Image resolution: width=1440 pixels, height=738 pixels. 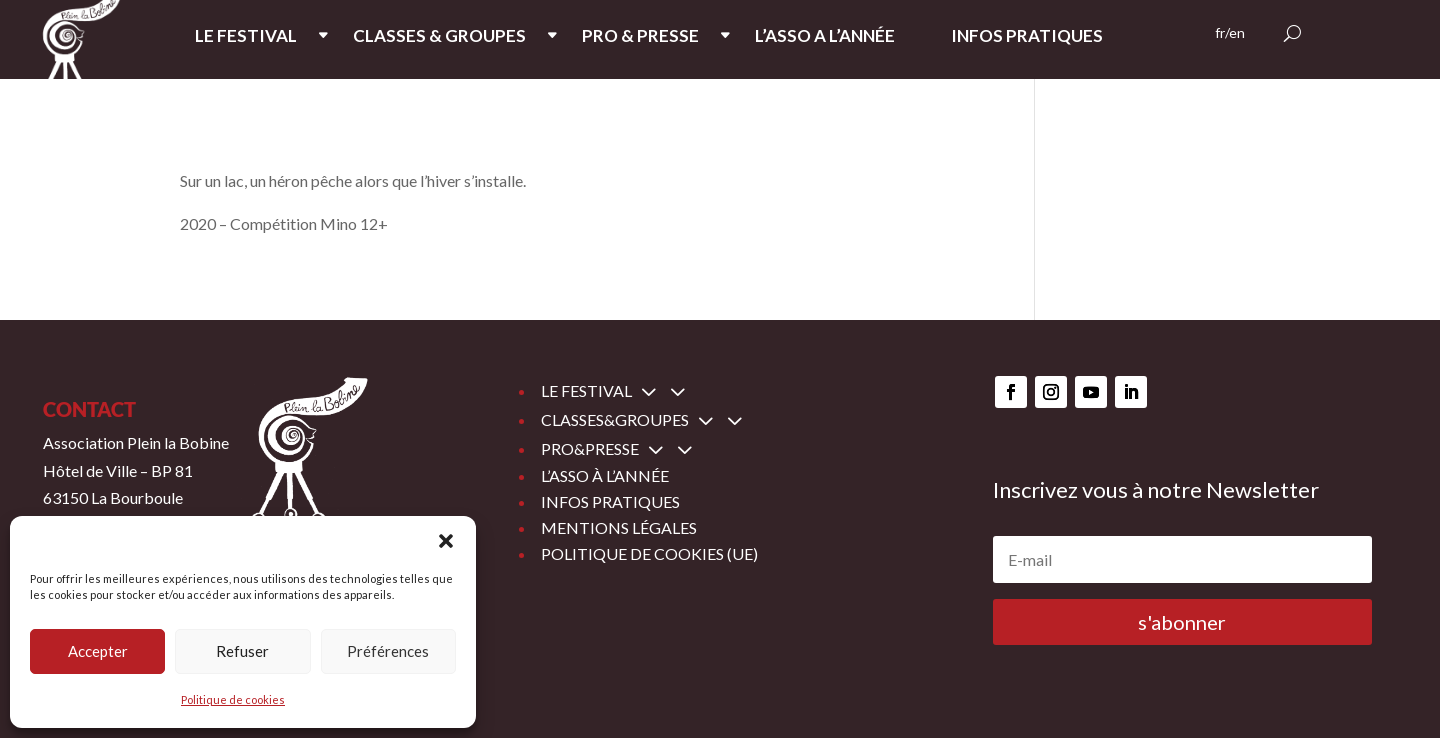 I want to click on Politique de cookies, so click(x=233, y=699).